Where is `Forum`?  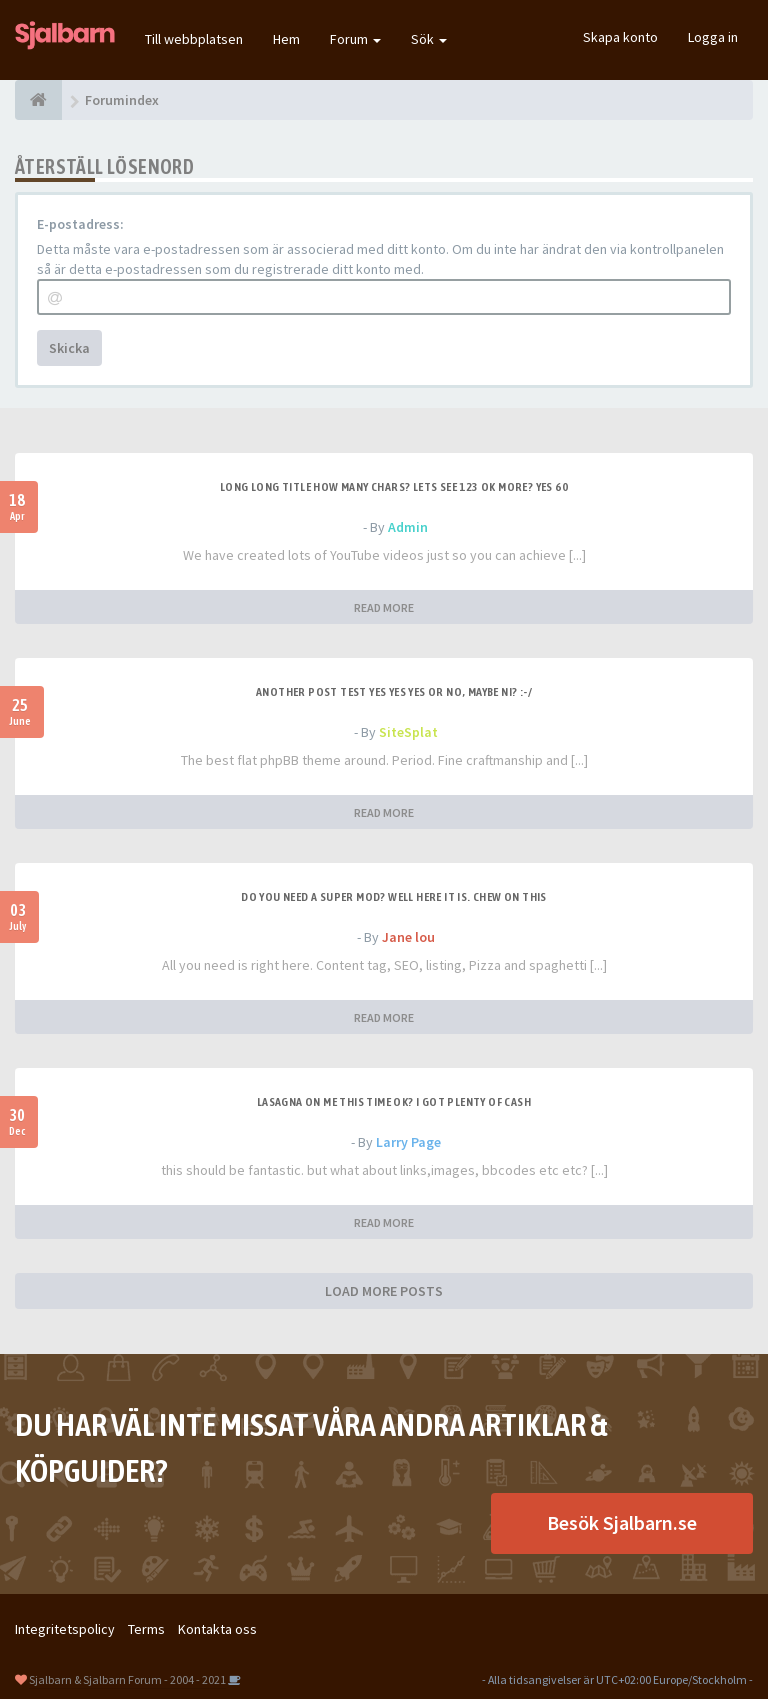
Forum is located at coordinates (355, 39).